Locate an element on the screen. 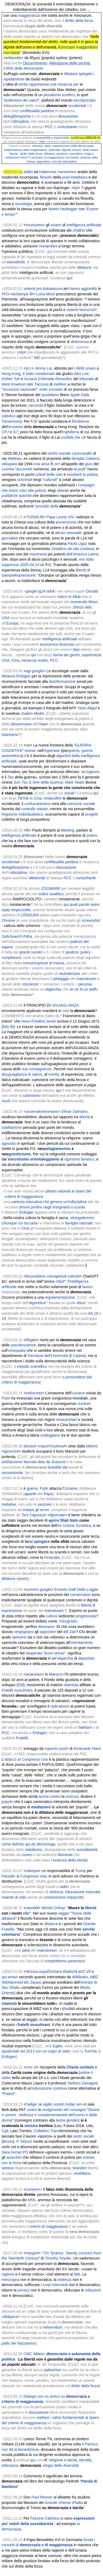  corpi intermedi is located at coordinates (55, 2285).